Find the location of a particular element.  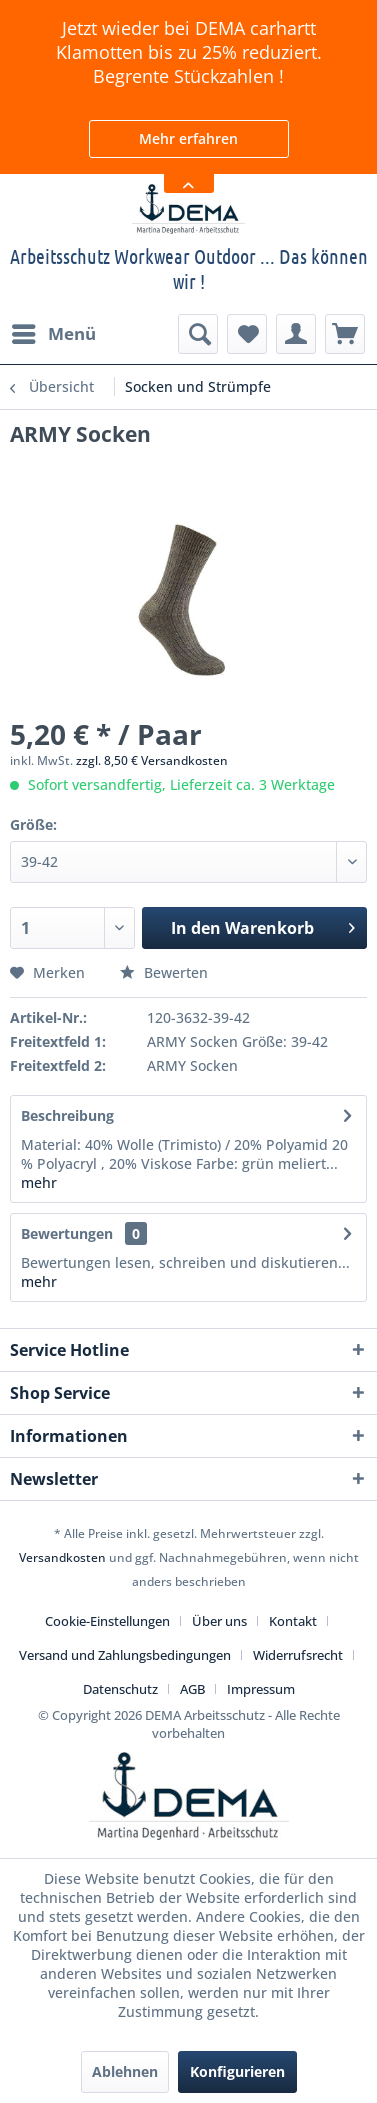

Ablehnen is located at coordinates (125, 2071).